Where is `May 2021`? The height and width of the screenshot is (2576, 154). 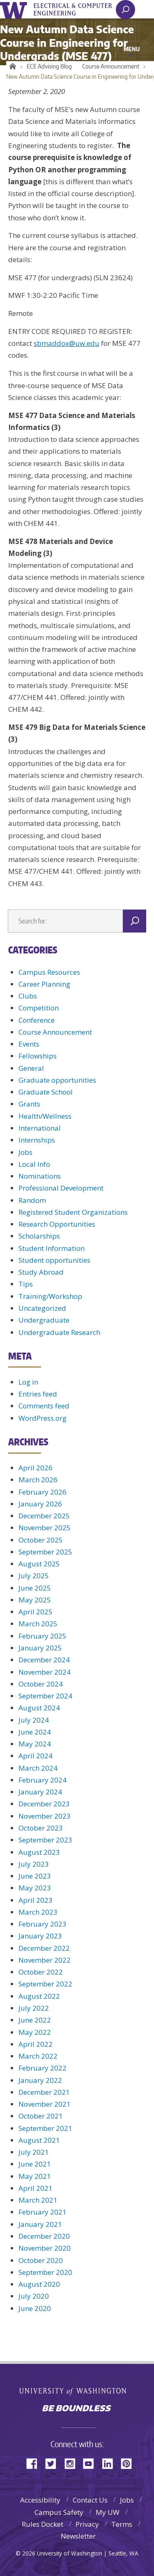 May 2021 is located at coordinates (34, 2176).